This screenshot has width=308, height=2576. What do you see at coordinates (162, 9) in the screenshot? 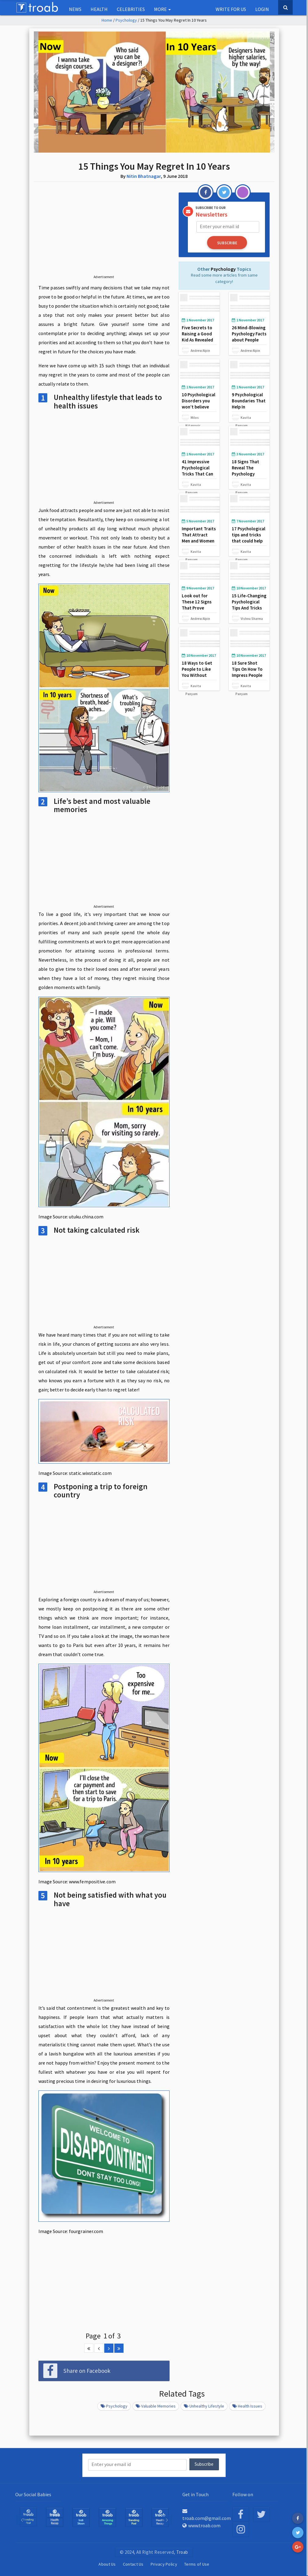
I see `More [button]` at bounding box center [162, 9].